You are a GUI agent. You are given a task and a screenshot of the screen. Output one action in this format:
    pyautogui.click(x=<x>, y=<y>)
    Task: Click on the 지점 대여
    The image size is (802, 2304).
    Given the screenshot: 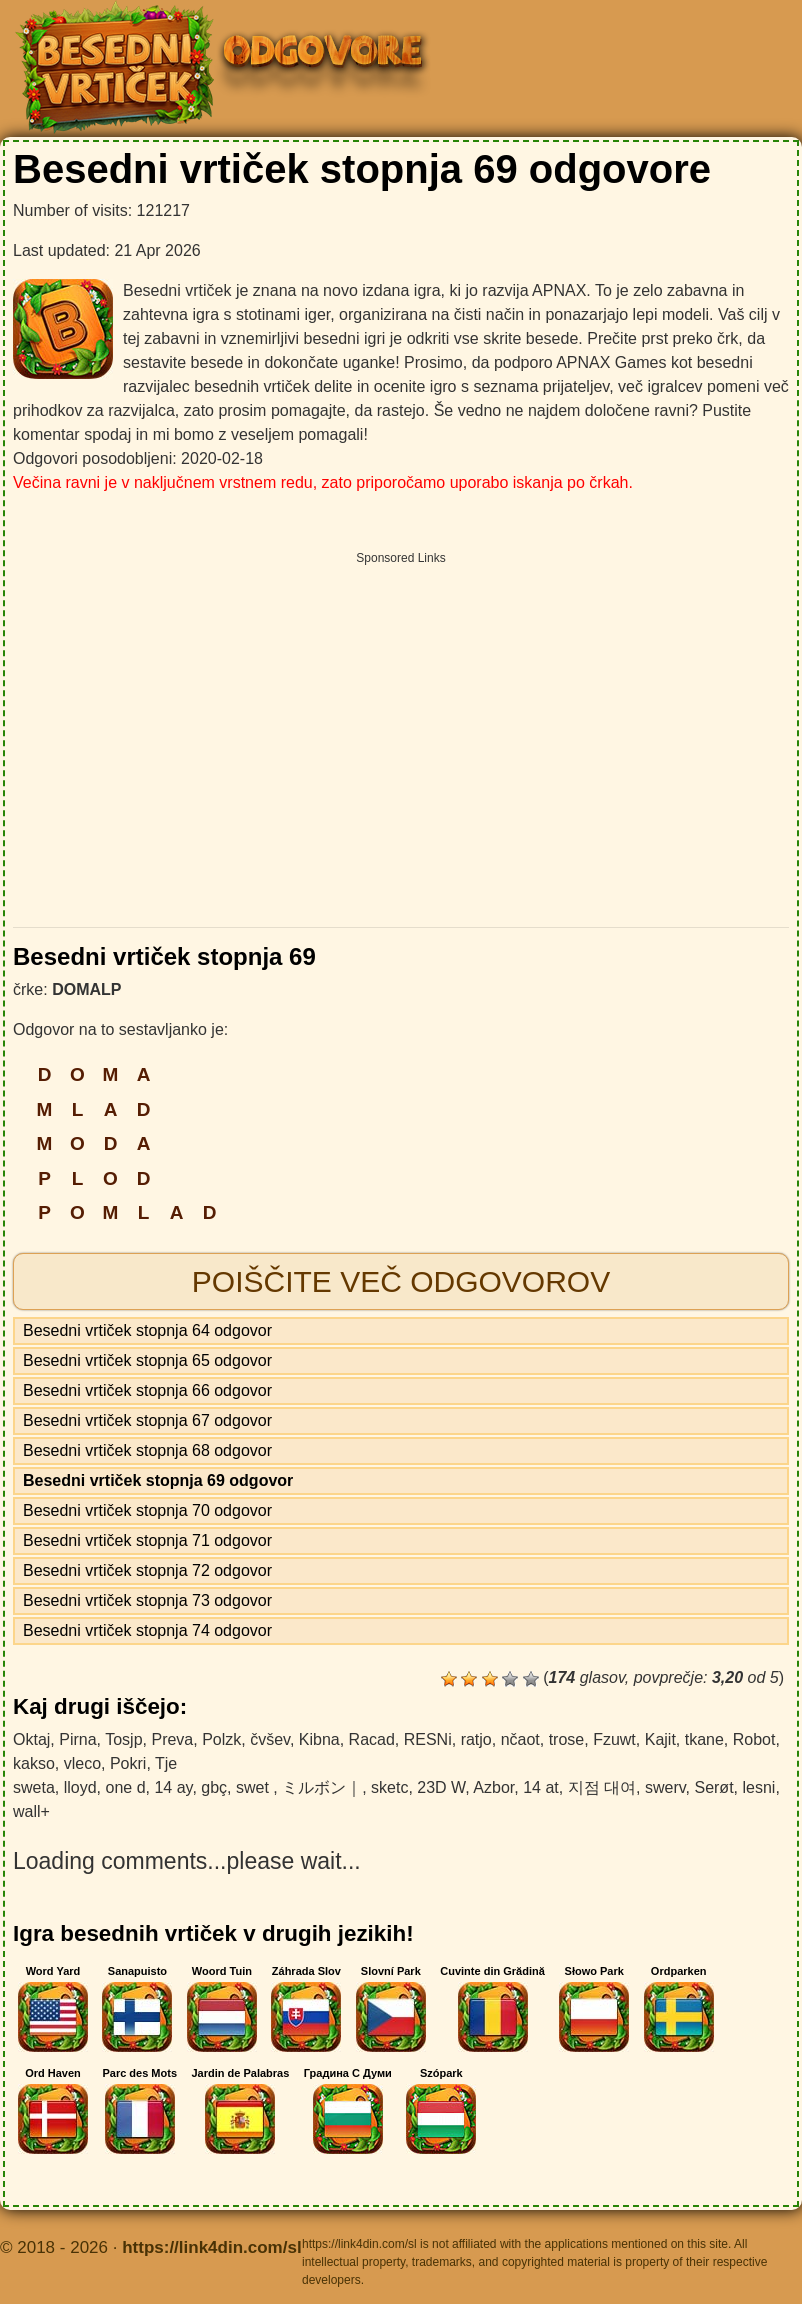 What is the action you would take?
    pyautogui.click(x=602, y=1787)
    